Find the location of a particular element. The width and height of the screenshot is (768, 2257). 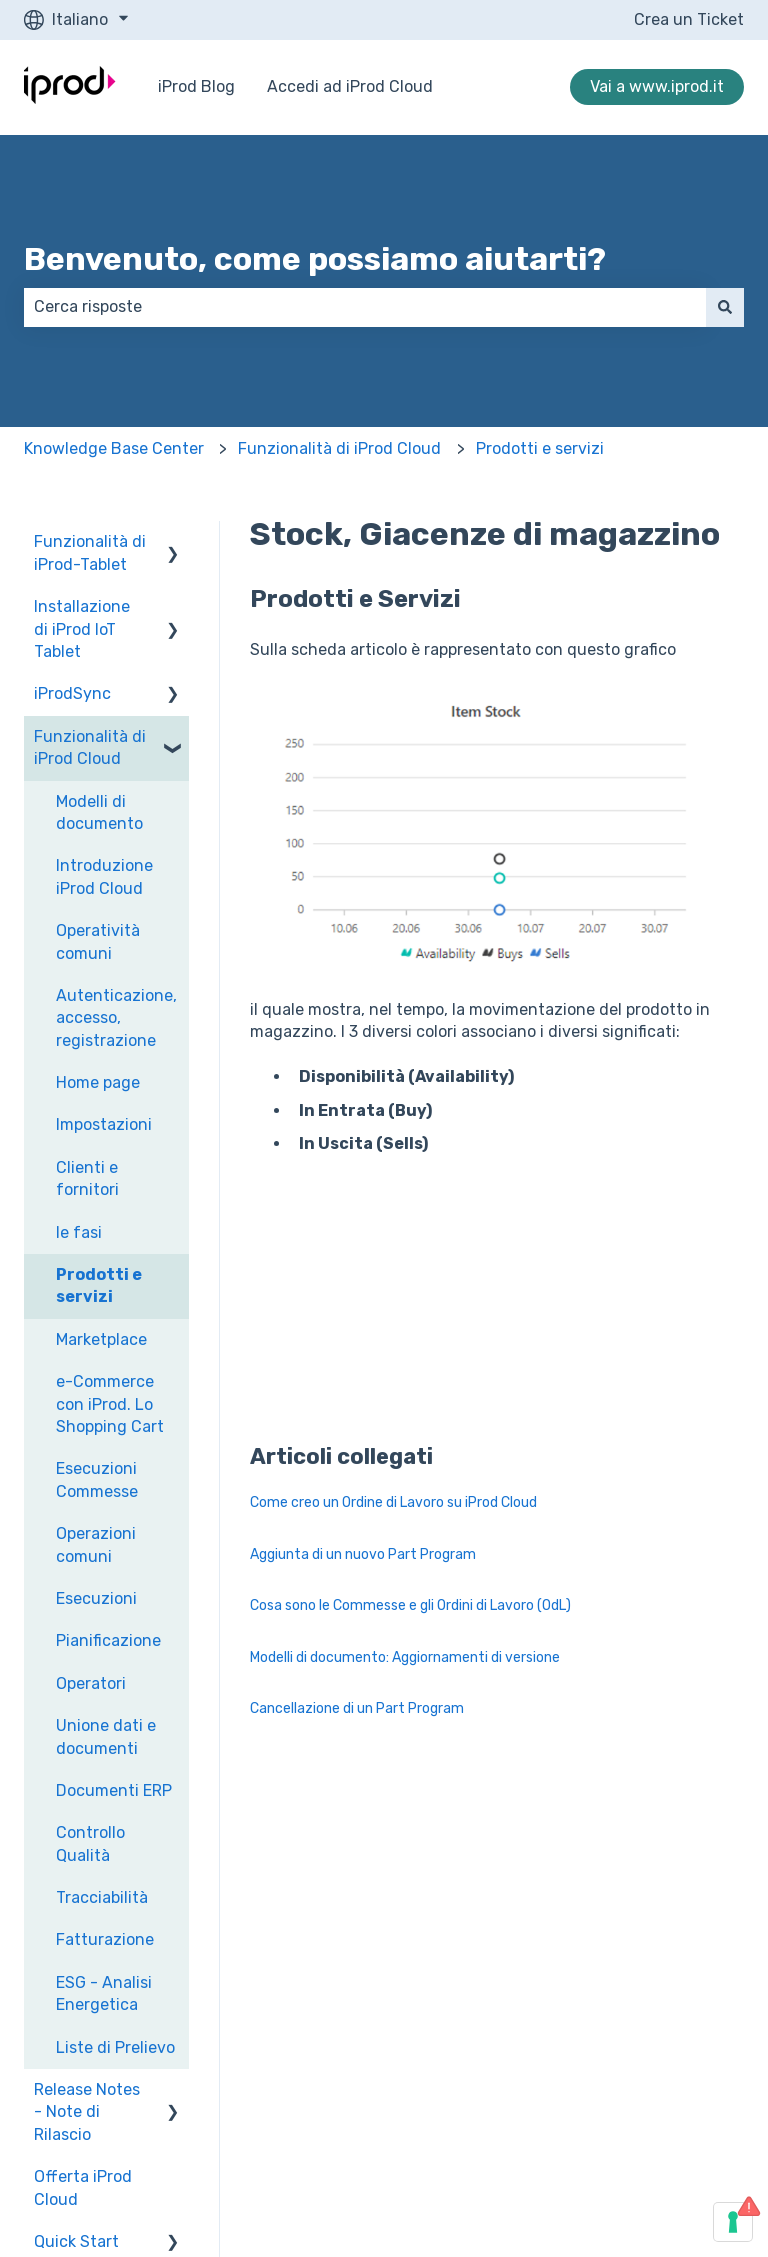

Release Notes - Note di Rilascio [menuitem] is located at coordinates (87, 2112).